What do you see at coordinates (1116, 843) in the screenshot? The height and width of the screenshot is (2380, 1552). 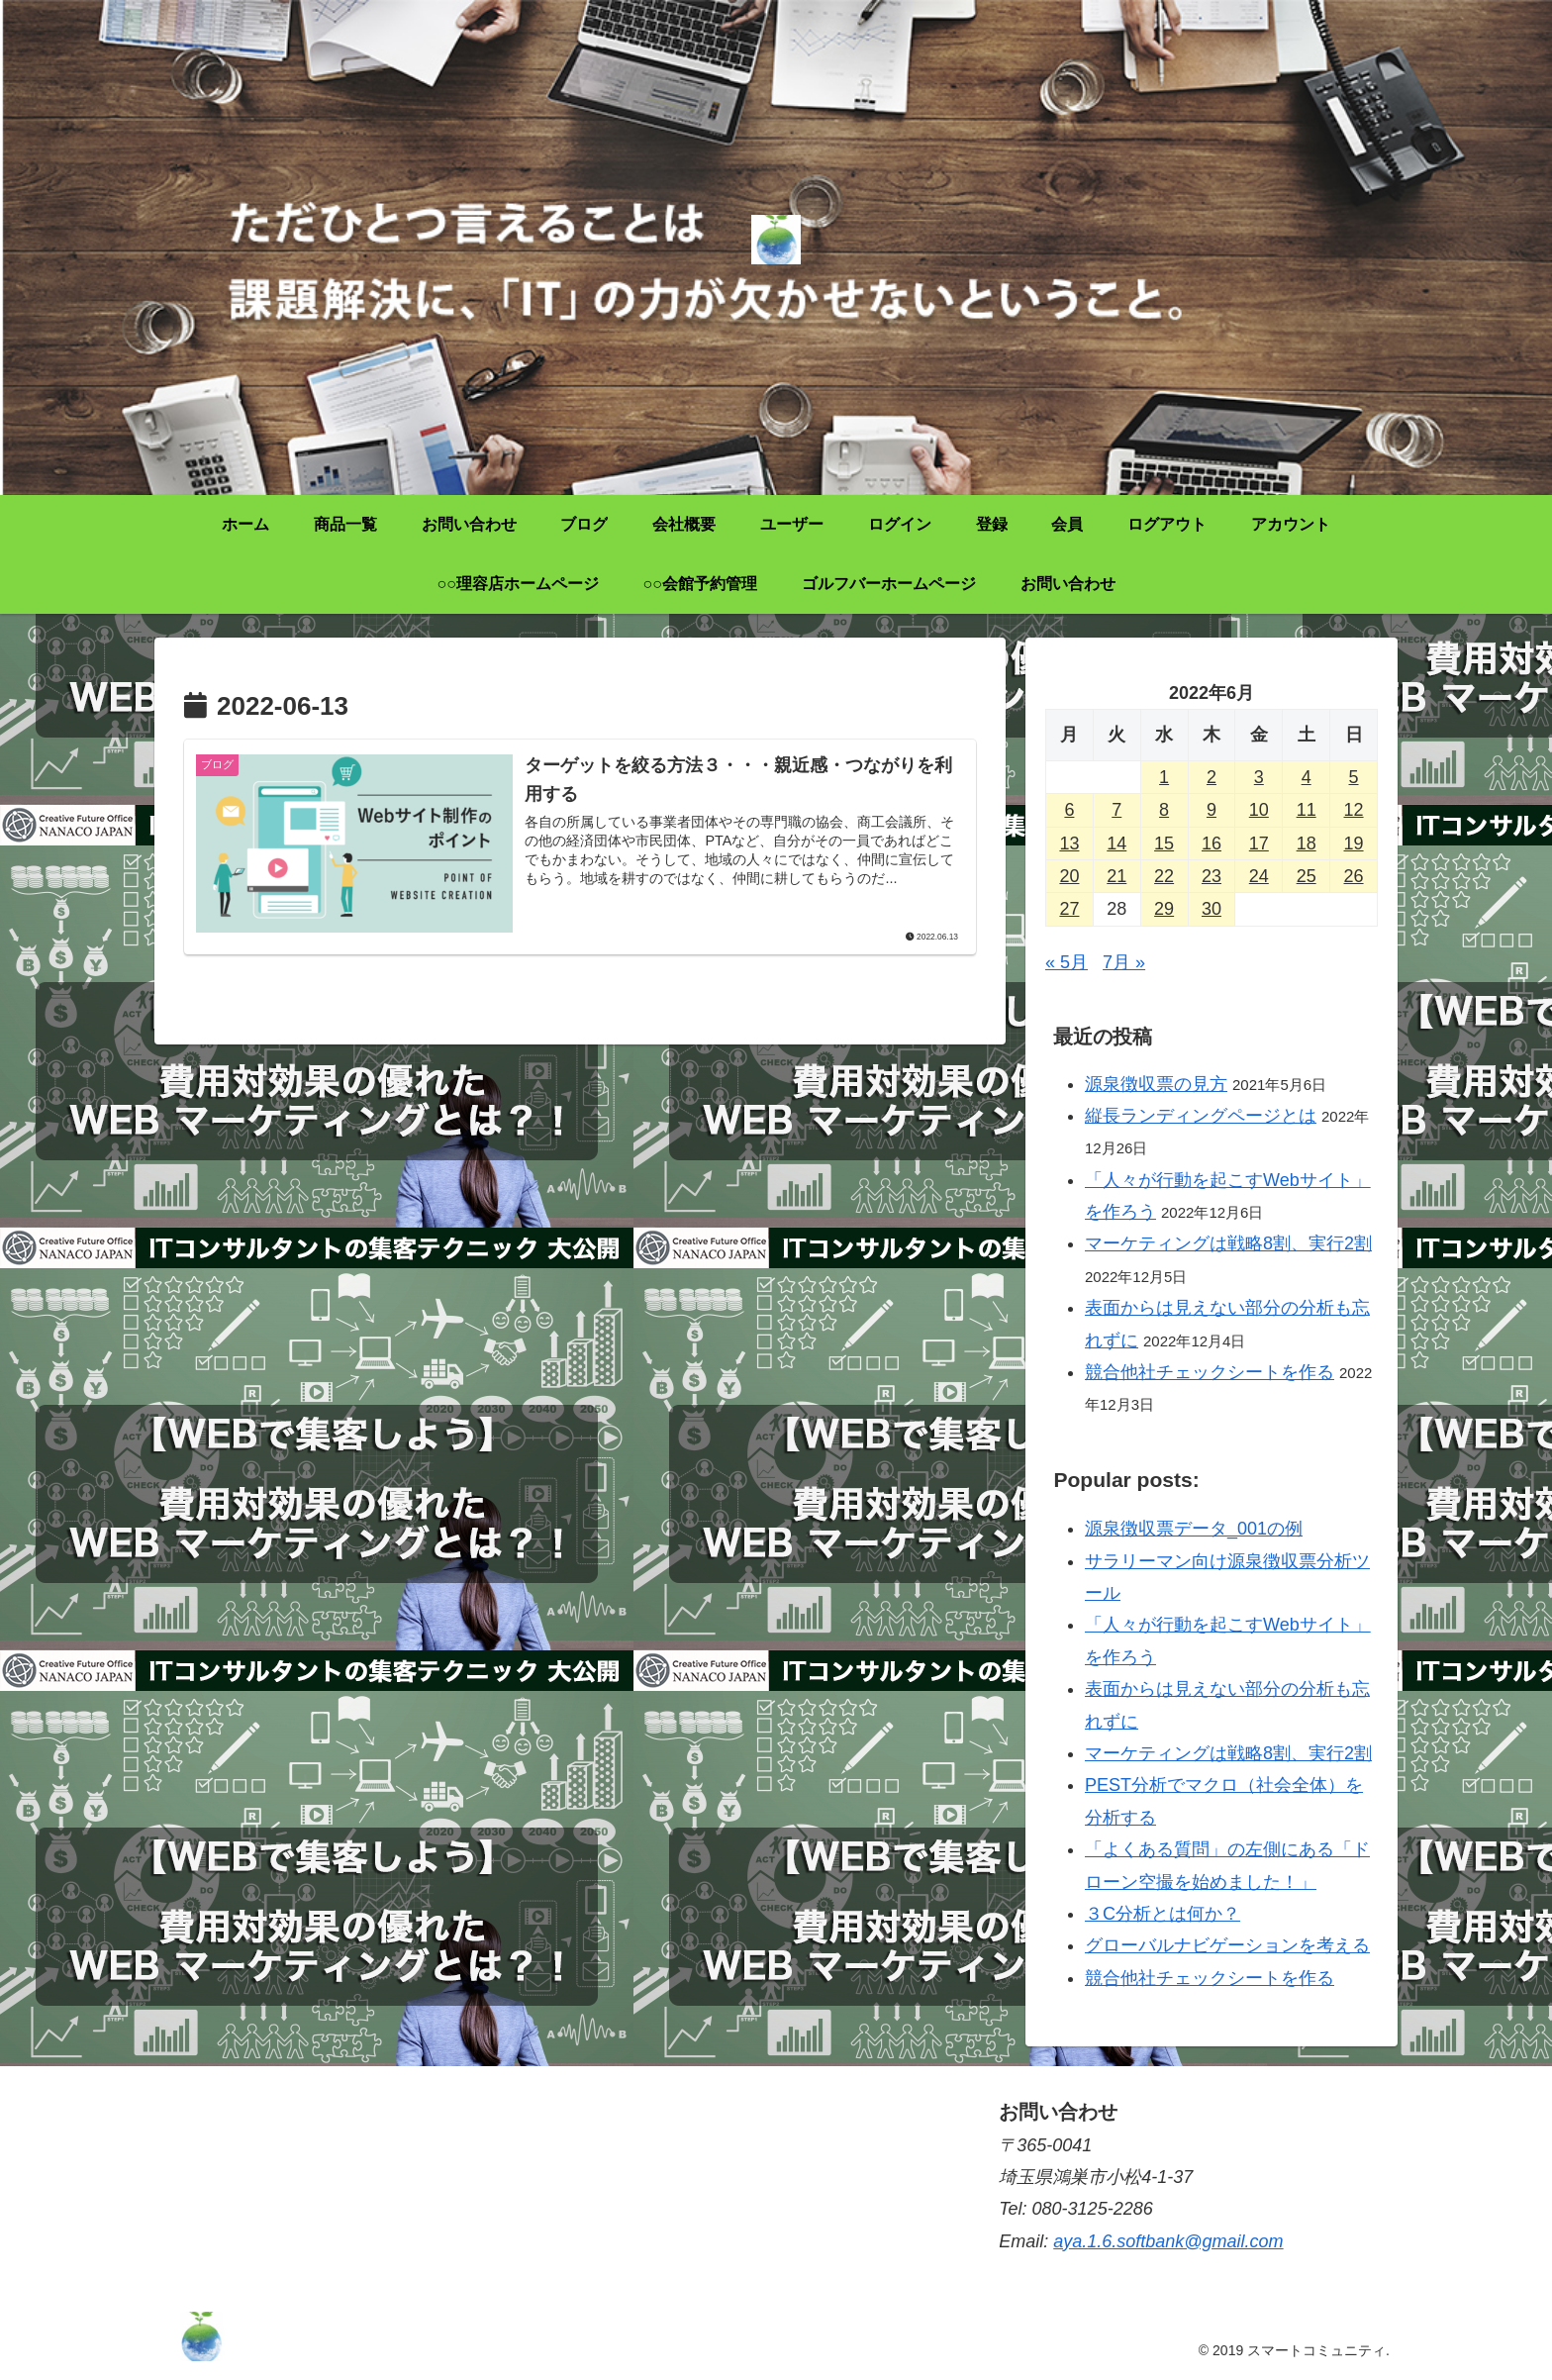 I see `14 [2022年6月14日 に投稿を公開]` at bounding box center [1116, 843].